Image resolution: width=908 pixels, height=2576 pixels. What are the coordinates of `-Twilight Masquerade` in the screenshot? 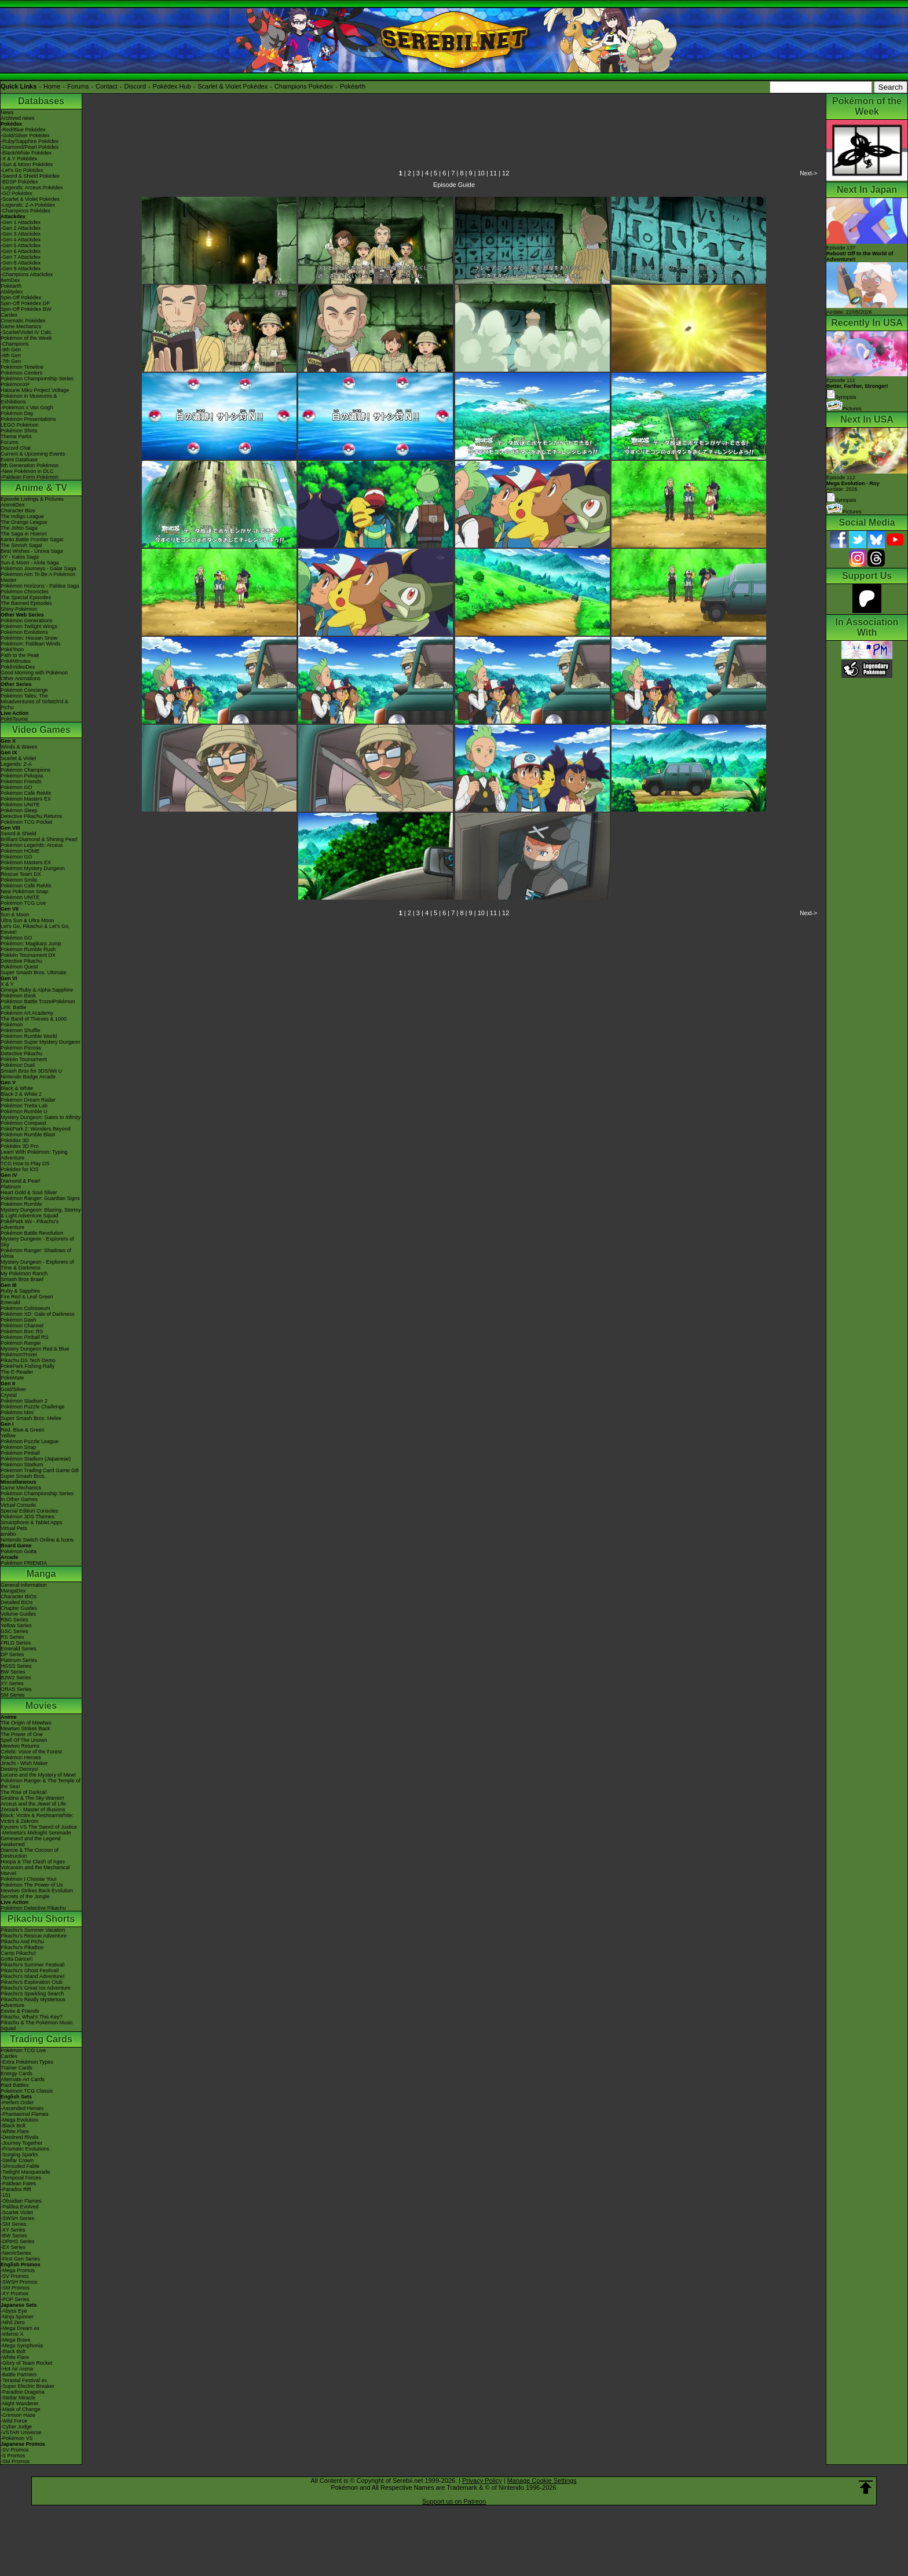 It's located at (25, 2172).